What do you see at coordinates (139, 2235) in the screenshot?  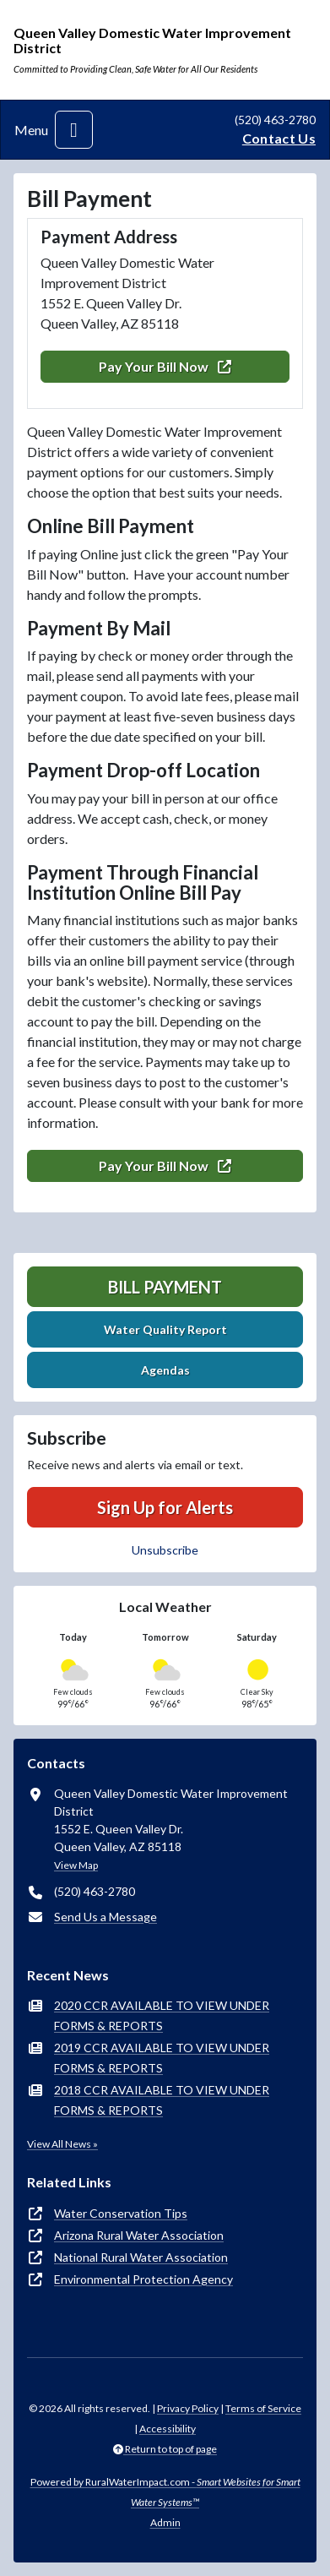 I see `Arizona Rural Water Association` at bounding box center [139, 2235].